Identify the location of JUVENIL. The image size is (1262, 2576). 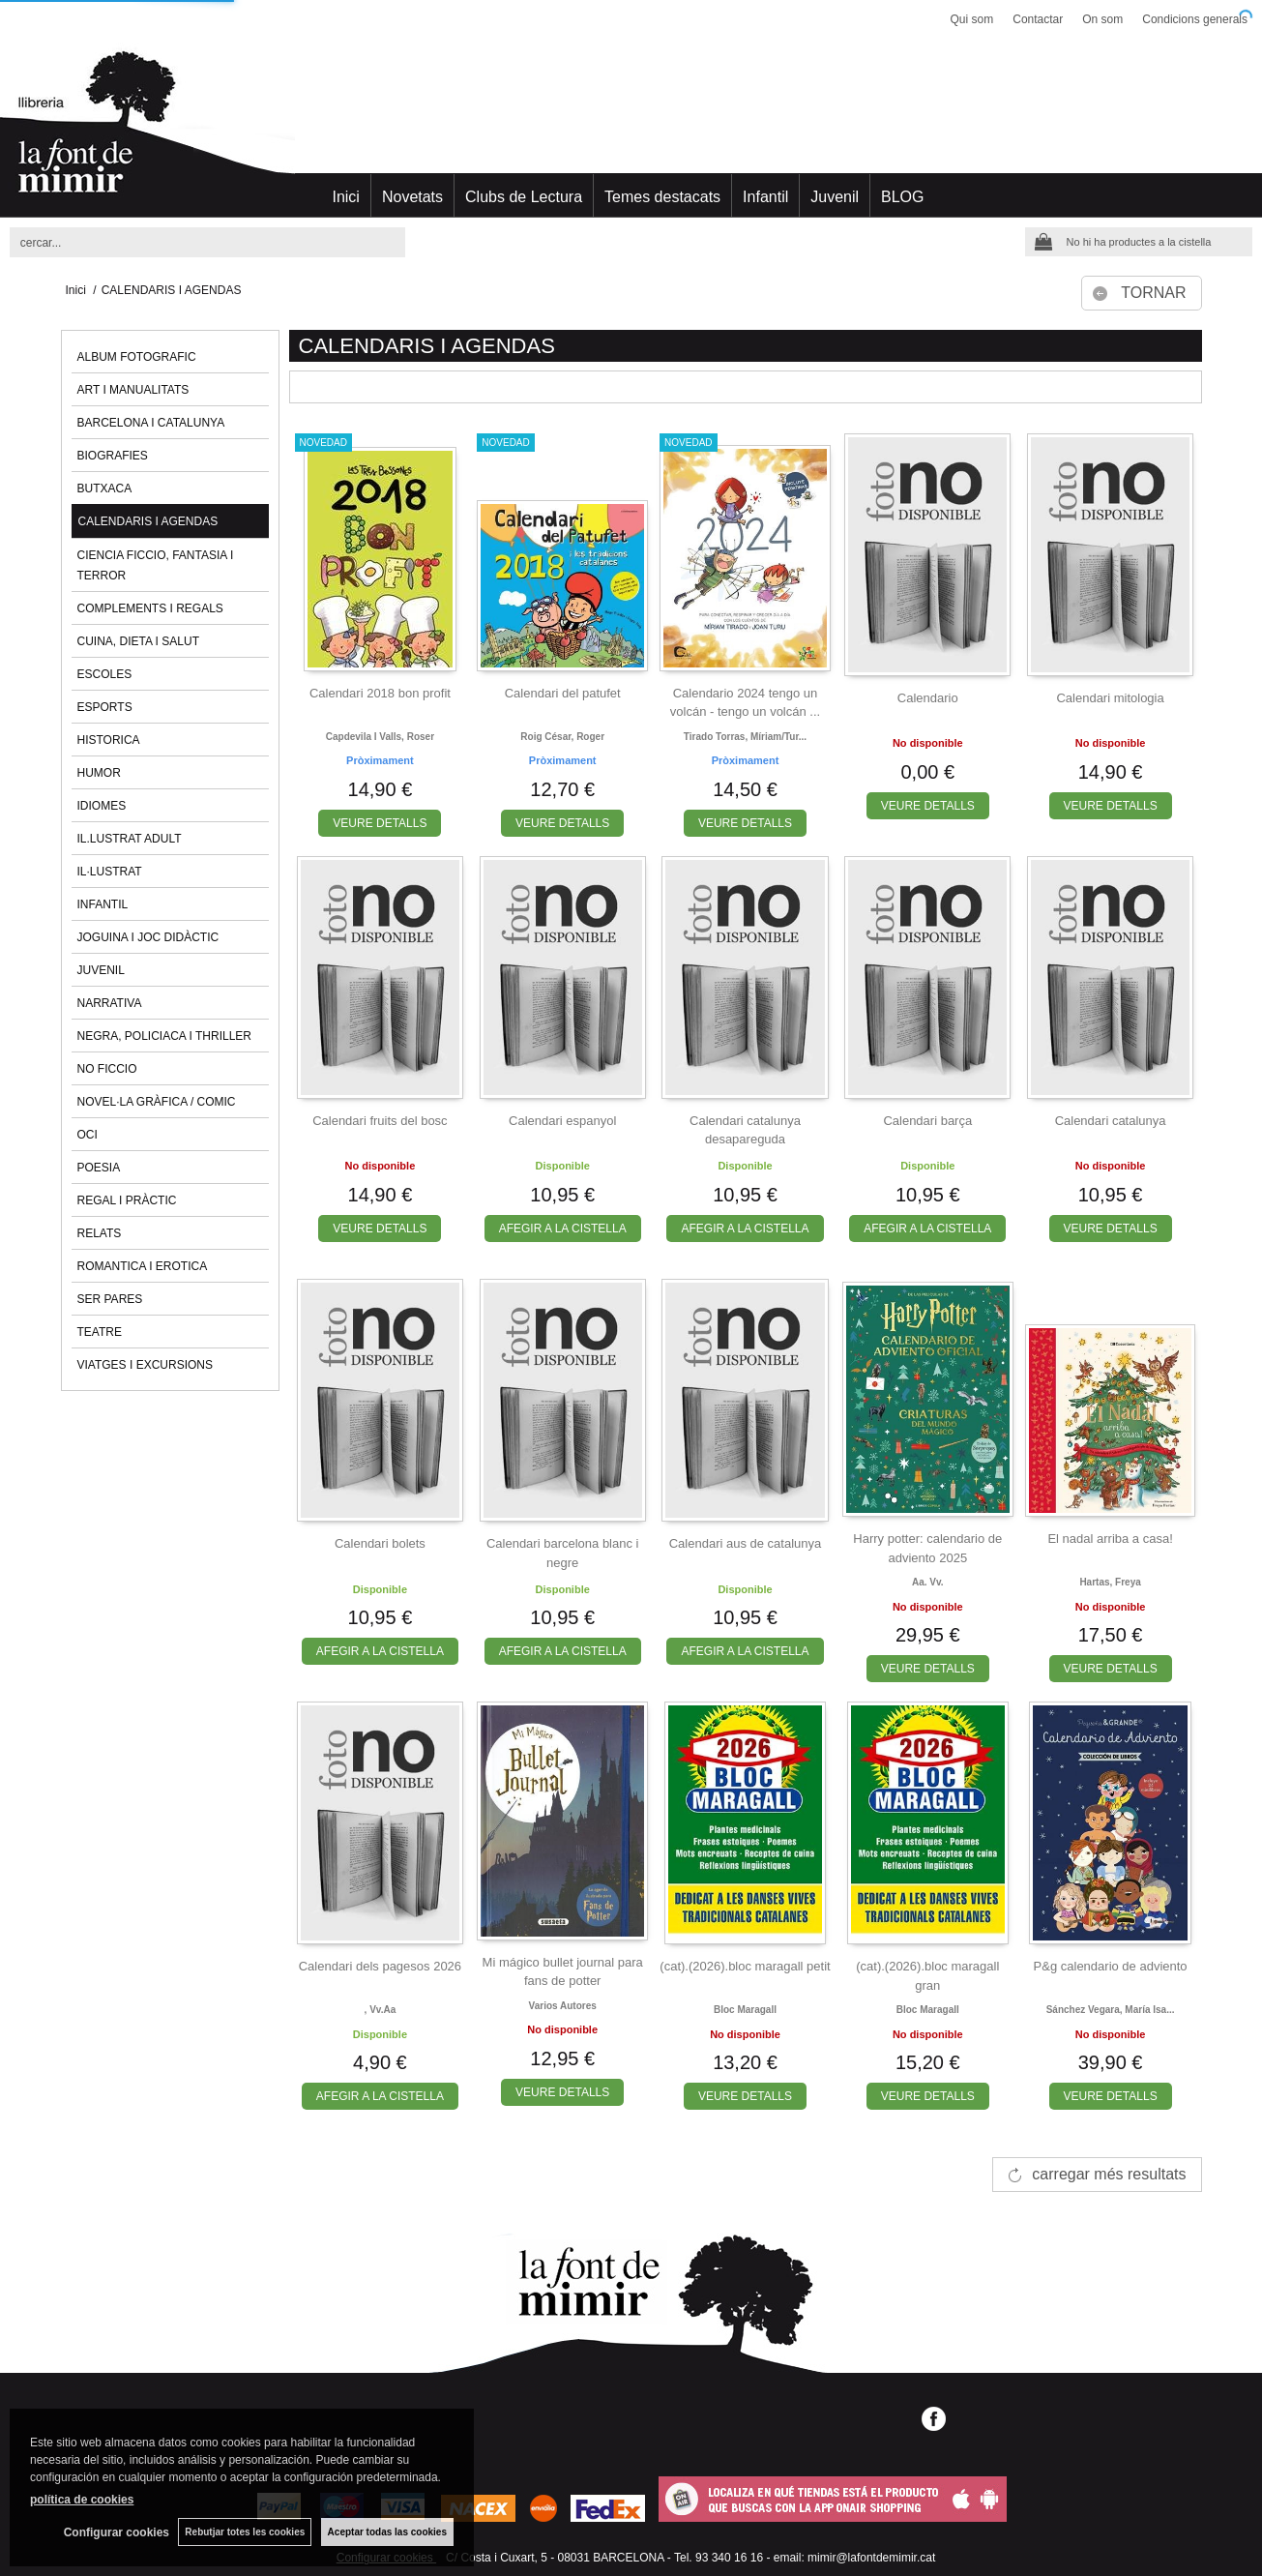
(101, 970).